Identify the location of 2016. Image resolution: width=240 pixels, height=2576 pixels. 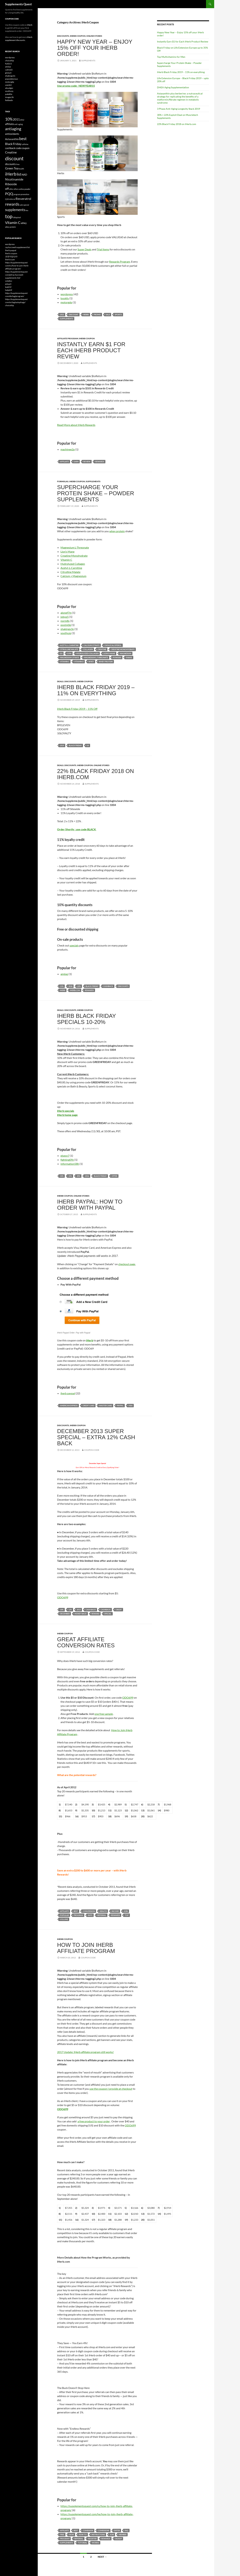
(87, 1176).